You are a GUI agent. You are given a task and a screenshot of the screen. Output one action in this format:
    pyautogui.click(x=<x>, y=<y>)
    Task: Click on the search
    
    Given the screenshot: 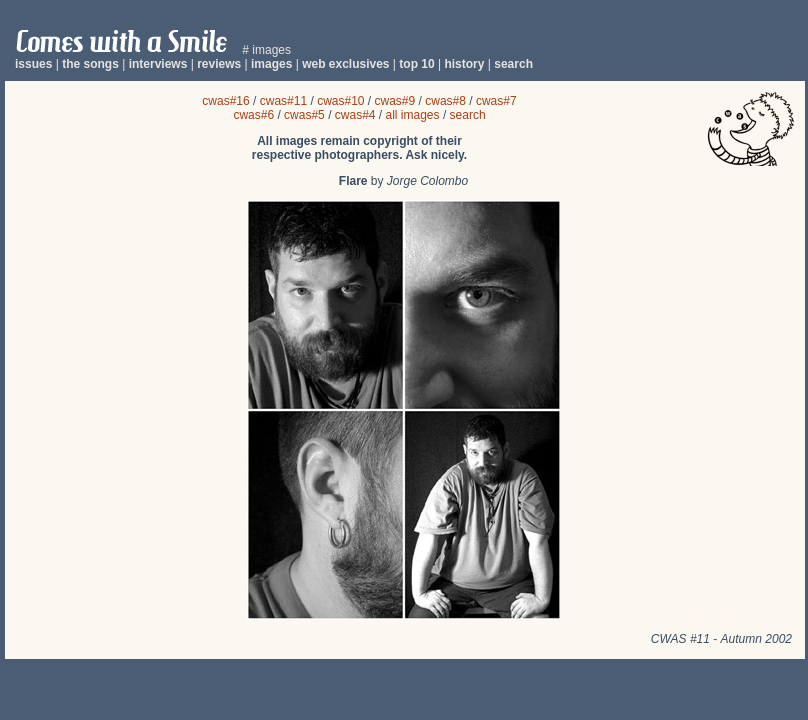 What is the action you would take?
    pyautogui.click(x=513, y=64)
    